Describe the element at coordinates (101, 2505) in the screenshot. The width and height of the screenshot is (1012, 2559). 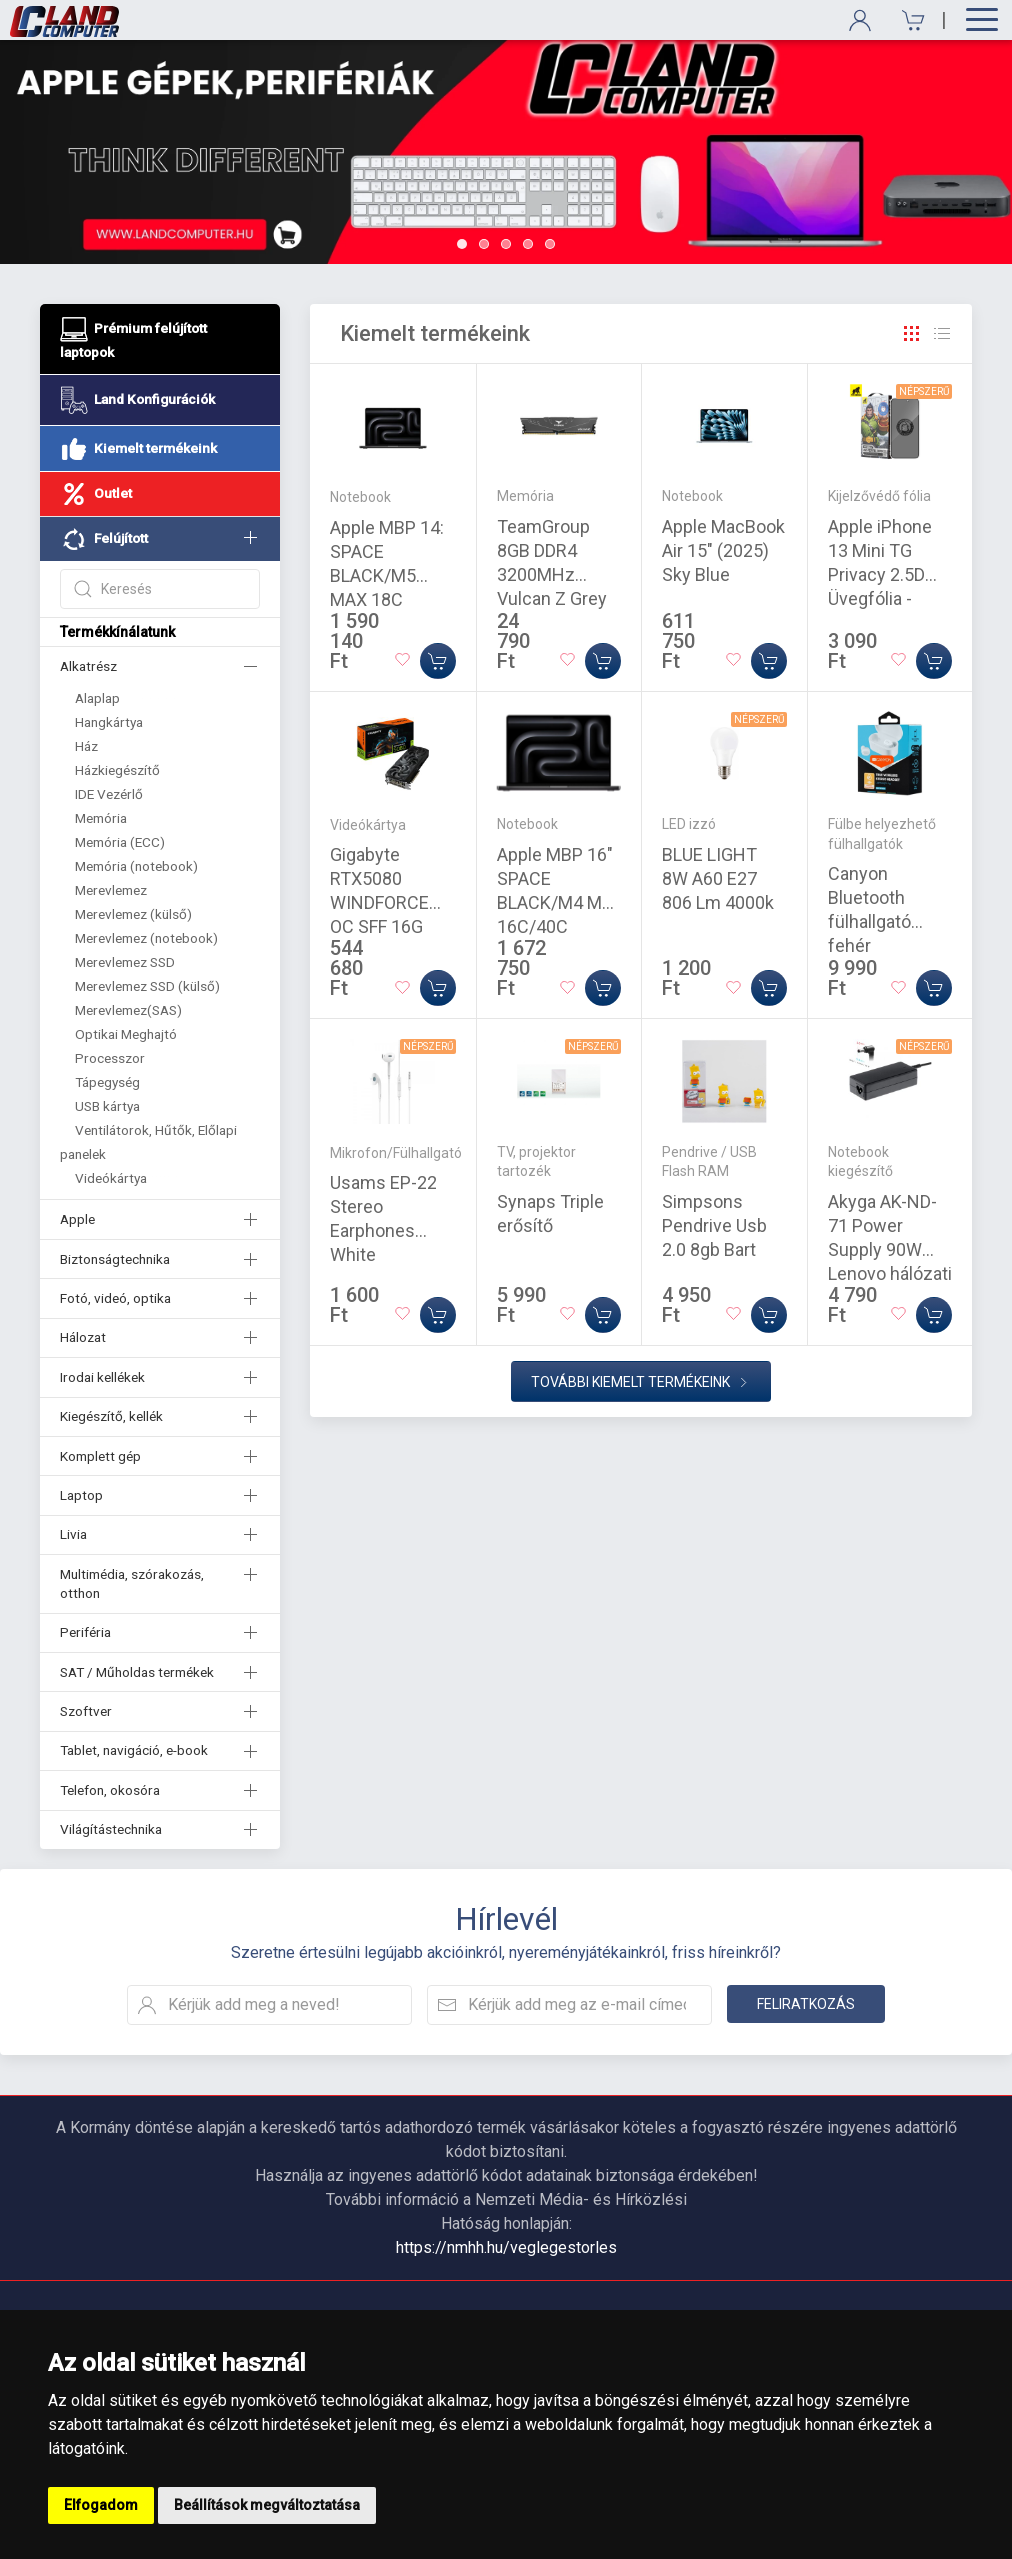
I see `Elfogadom` at that location.